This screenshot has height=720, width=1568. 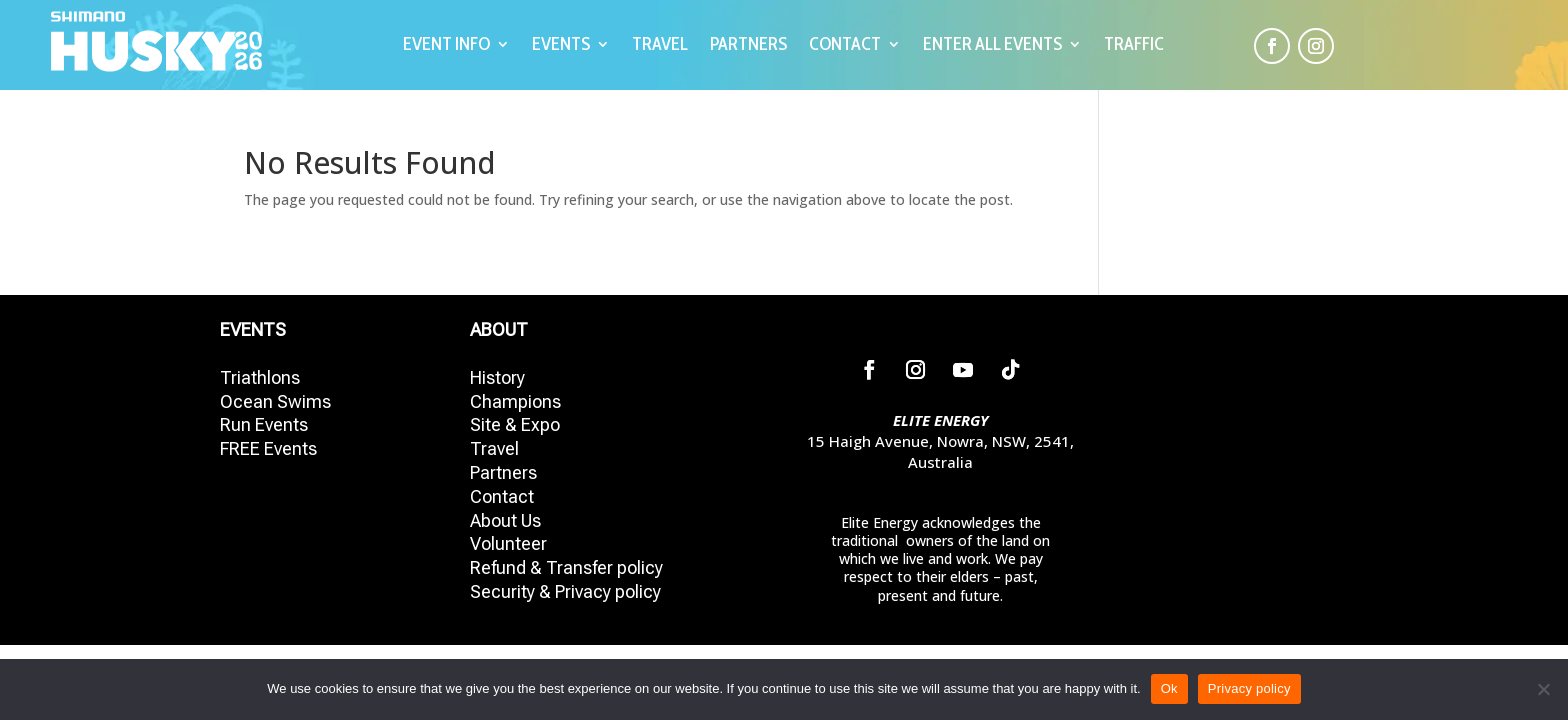 What do you see at coordinates (275, 401) in the screenshot?
I see `Ocean Swims` at bounding box center [275, 401].